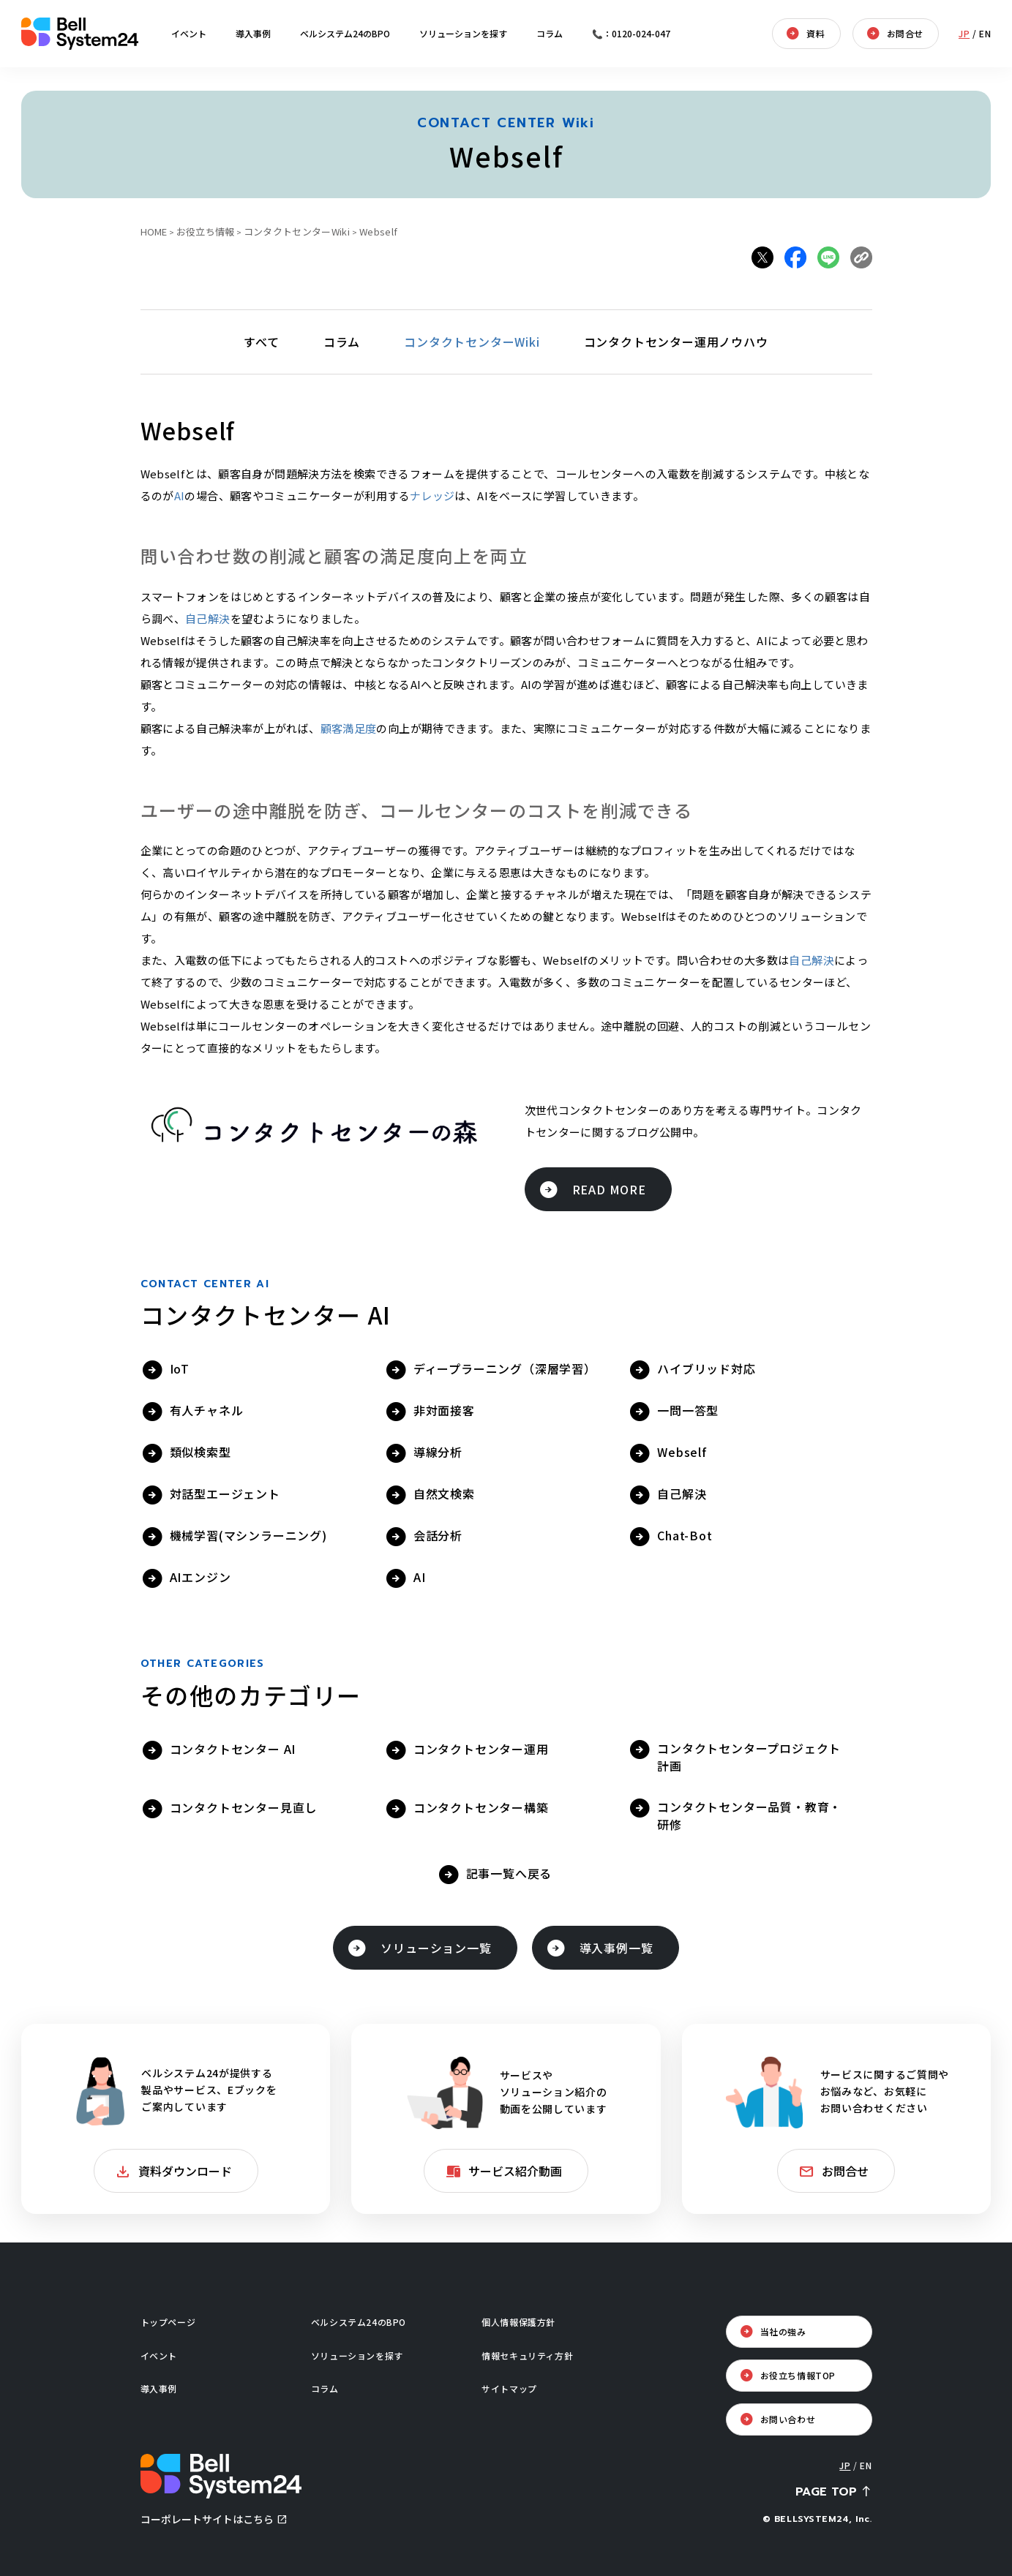 The width and height of the screenshot is (1012, 2576). Describe the element at coordinates (688, 1410) in the screenshot. I see `一問一答型` at that location.